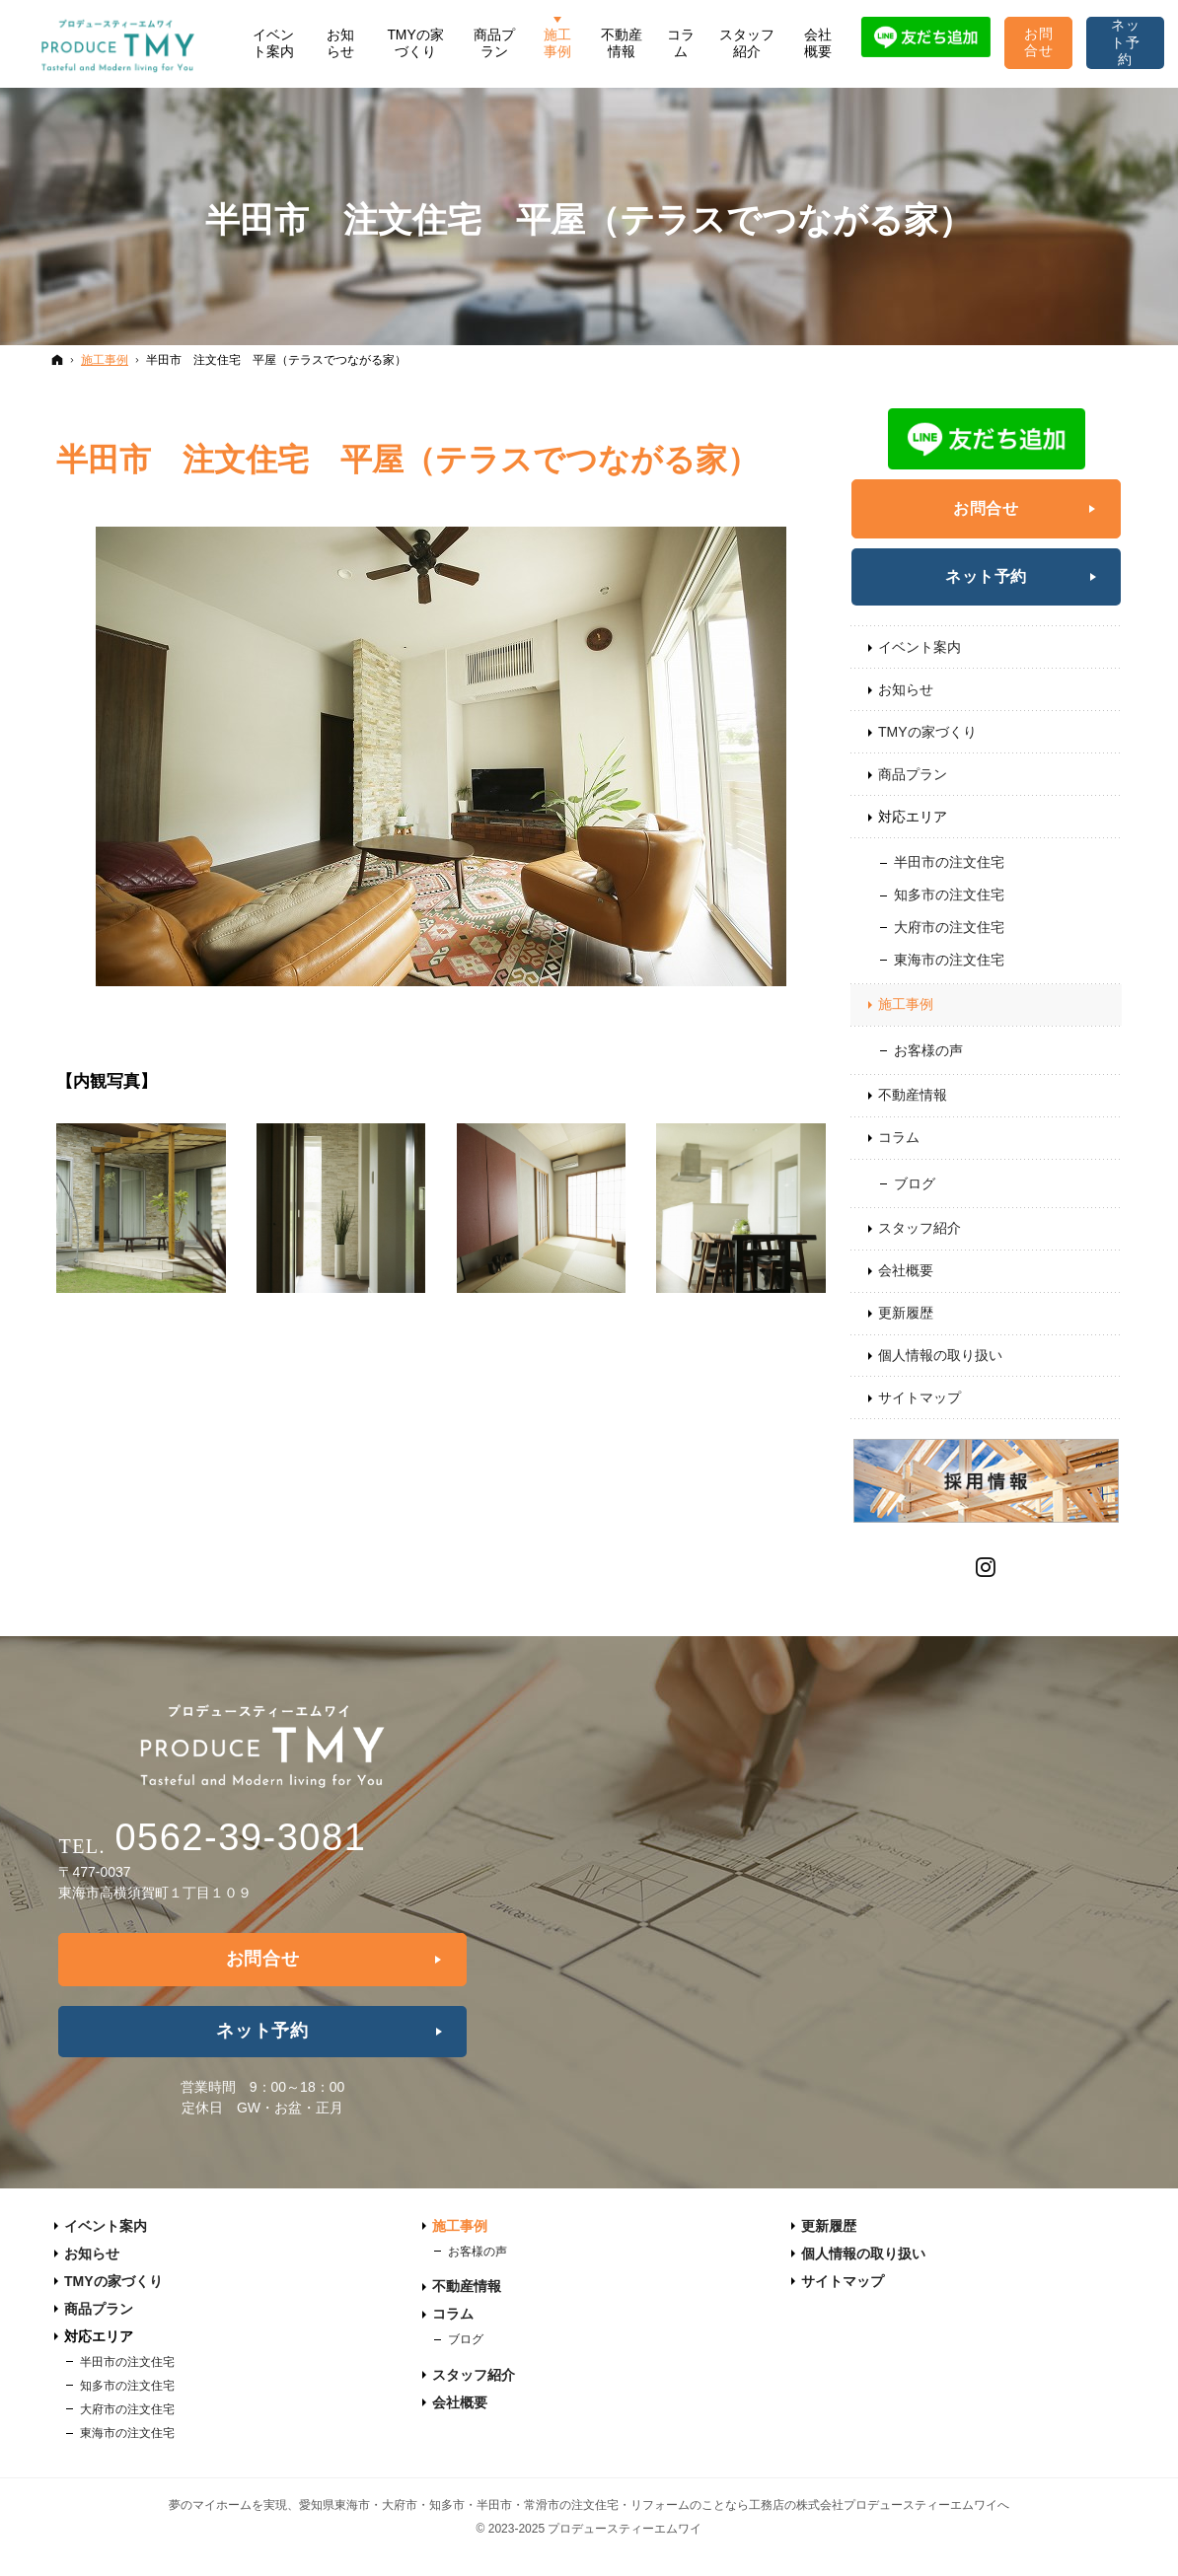 This screenshot has height=2576, width=1178. I want to click on ブログ, so click(914, 1183).